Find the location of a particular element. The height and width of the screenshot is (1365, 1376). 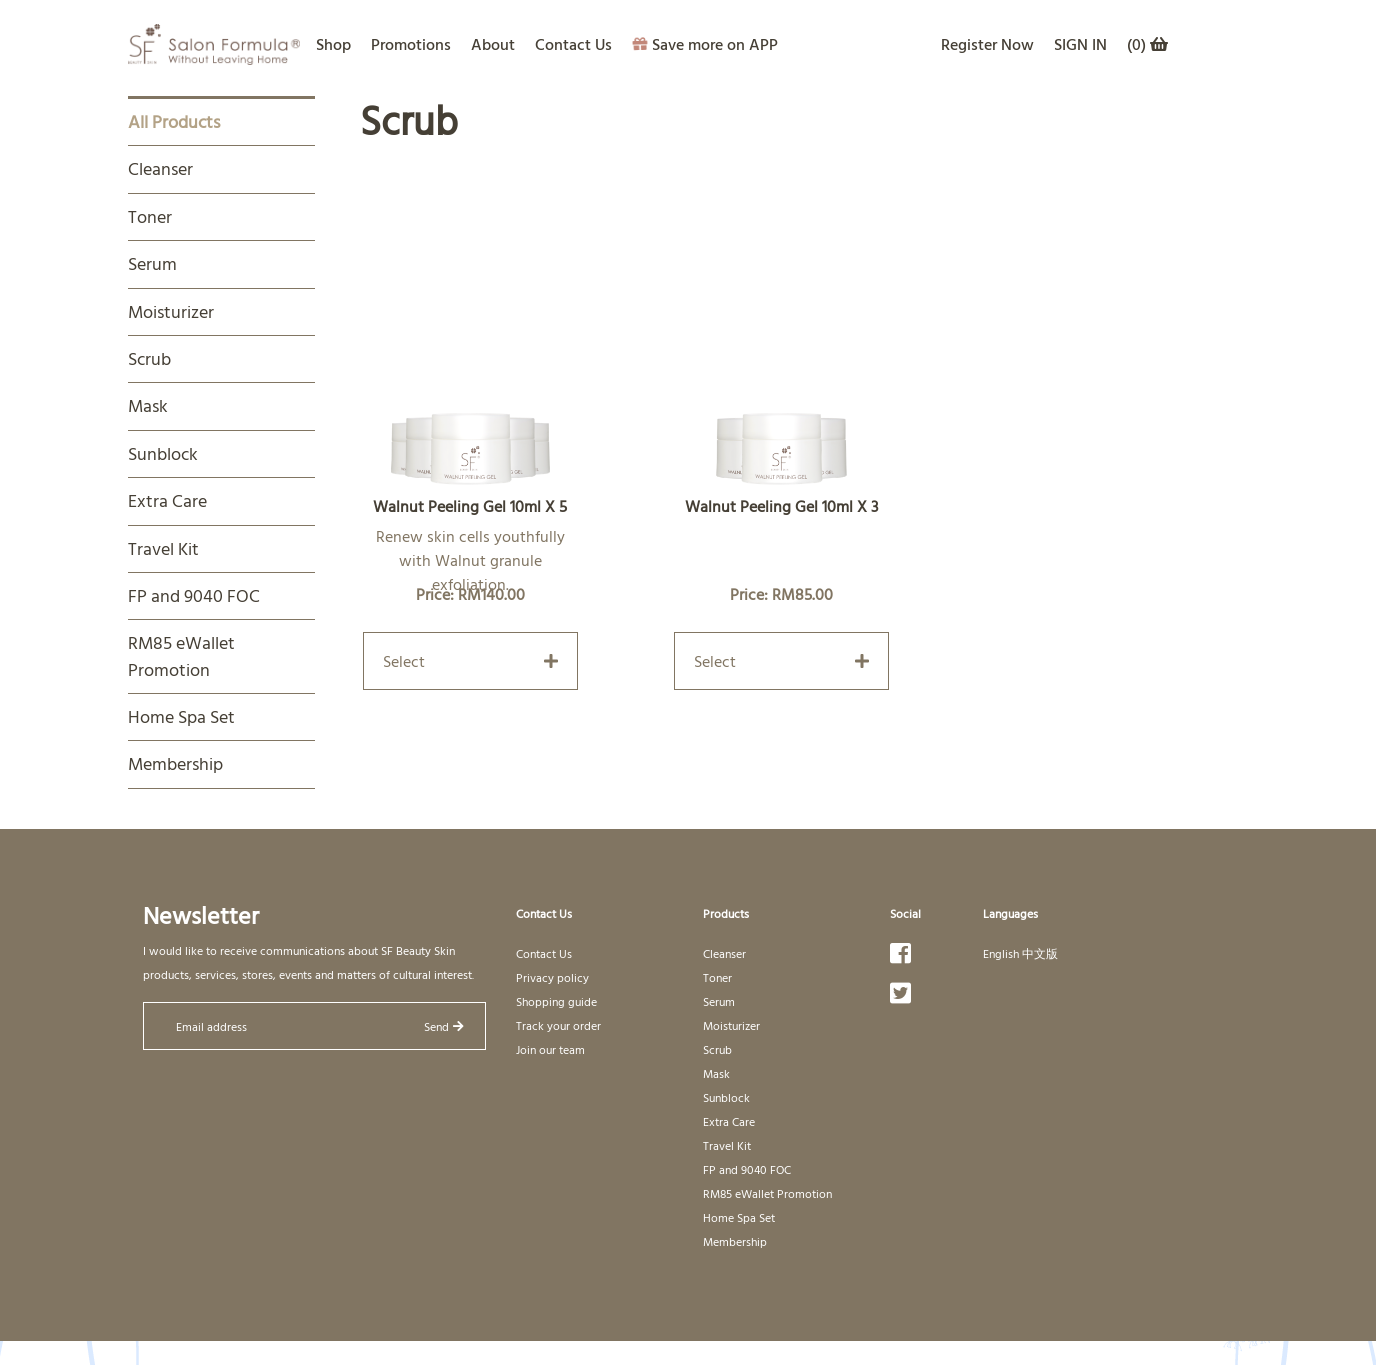

Mask is located at coordinates (148, 405).